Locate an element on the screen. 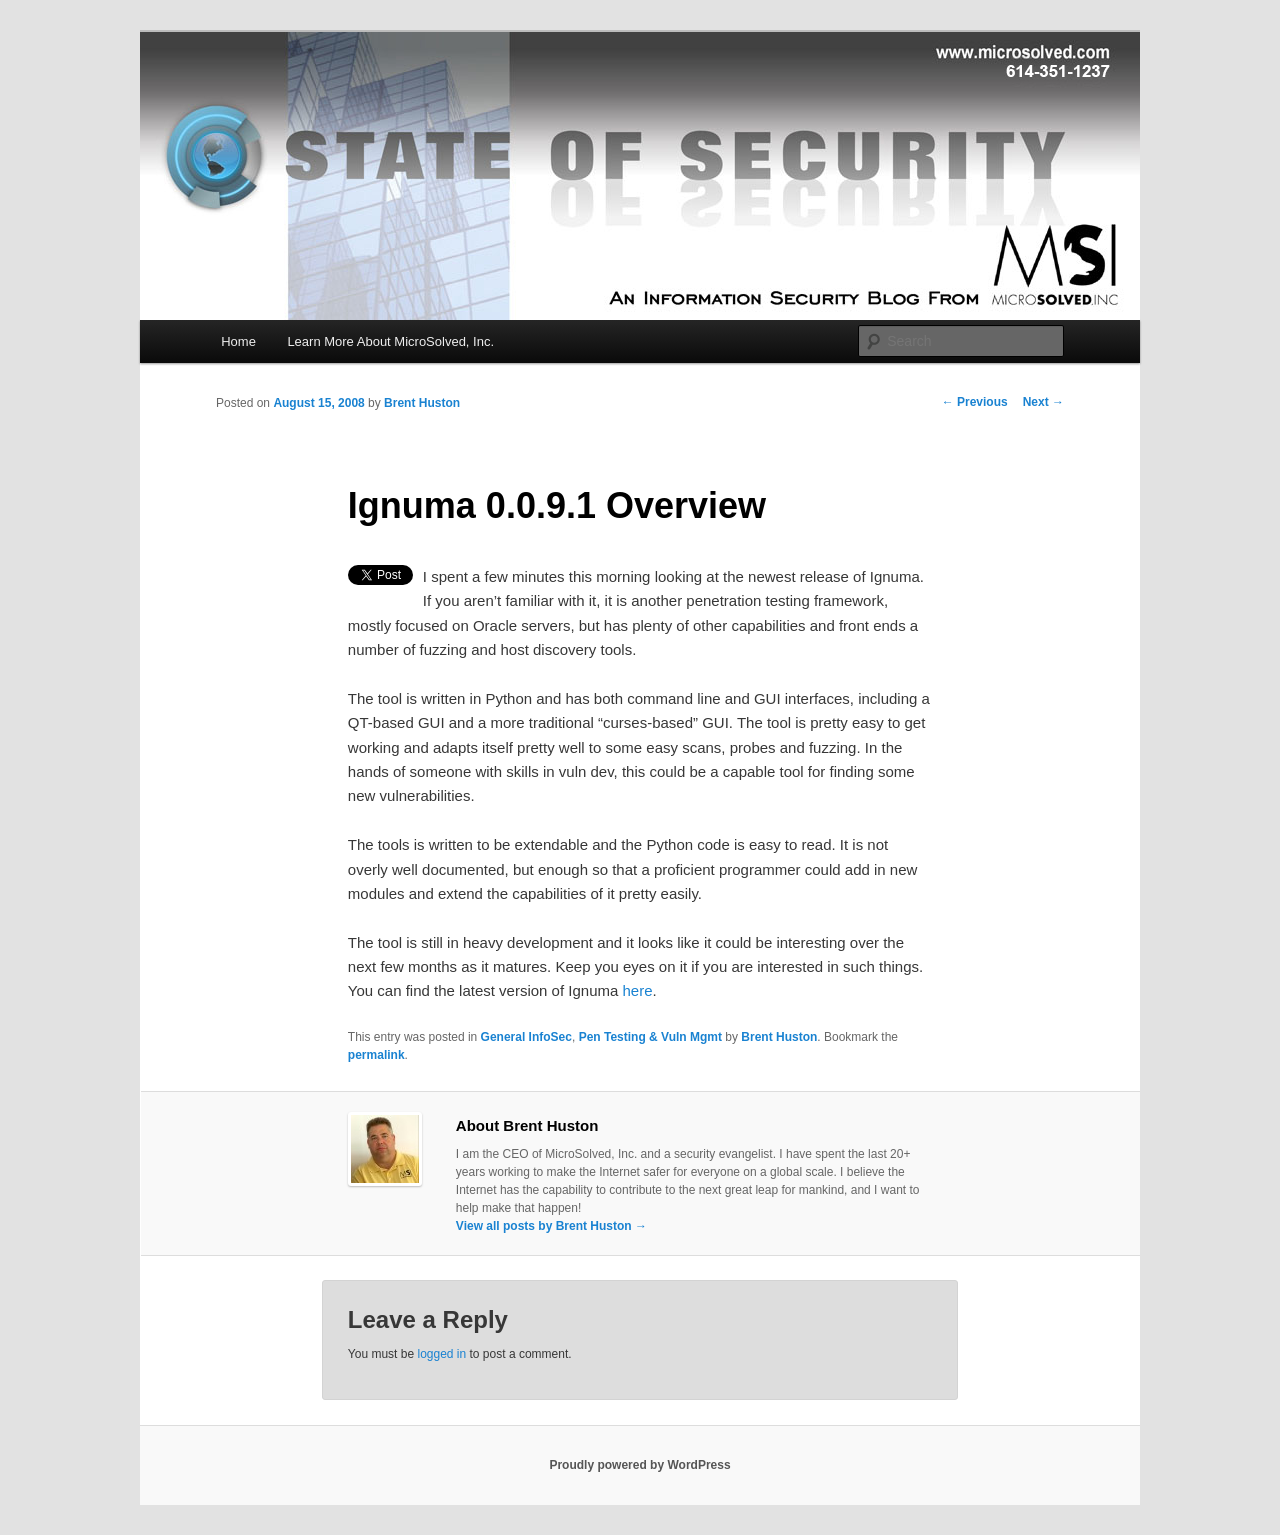 This screenshot has width=1280, height=1535. Brent Huston is located at coordinates (422, 403).